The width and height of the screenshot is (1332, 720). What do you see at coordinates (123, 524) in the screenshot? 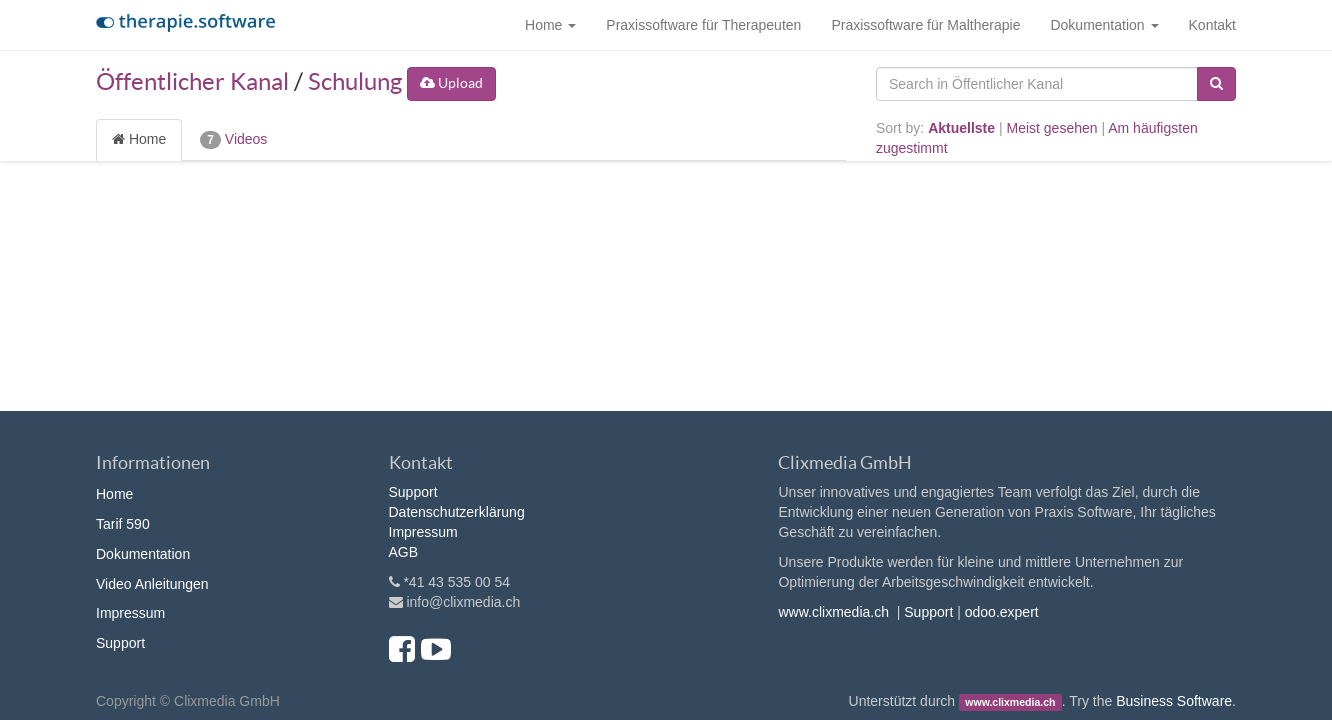
I see `Tarif 590` at bounding box center [123, 524].